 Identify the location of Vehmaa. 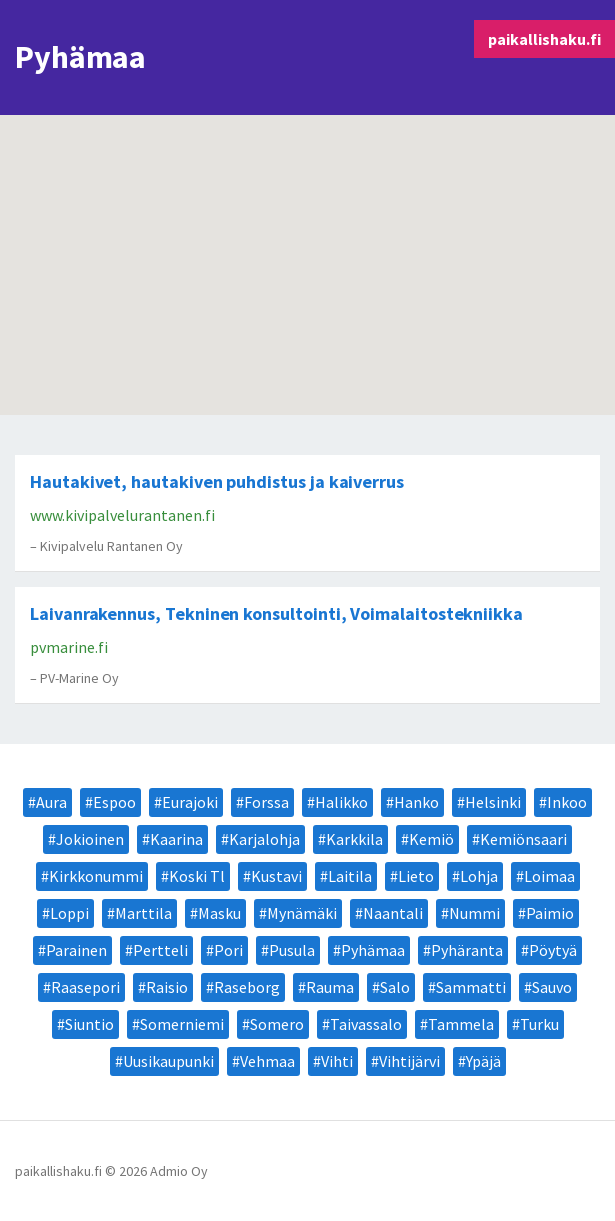
(267, 1061).